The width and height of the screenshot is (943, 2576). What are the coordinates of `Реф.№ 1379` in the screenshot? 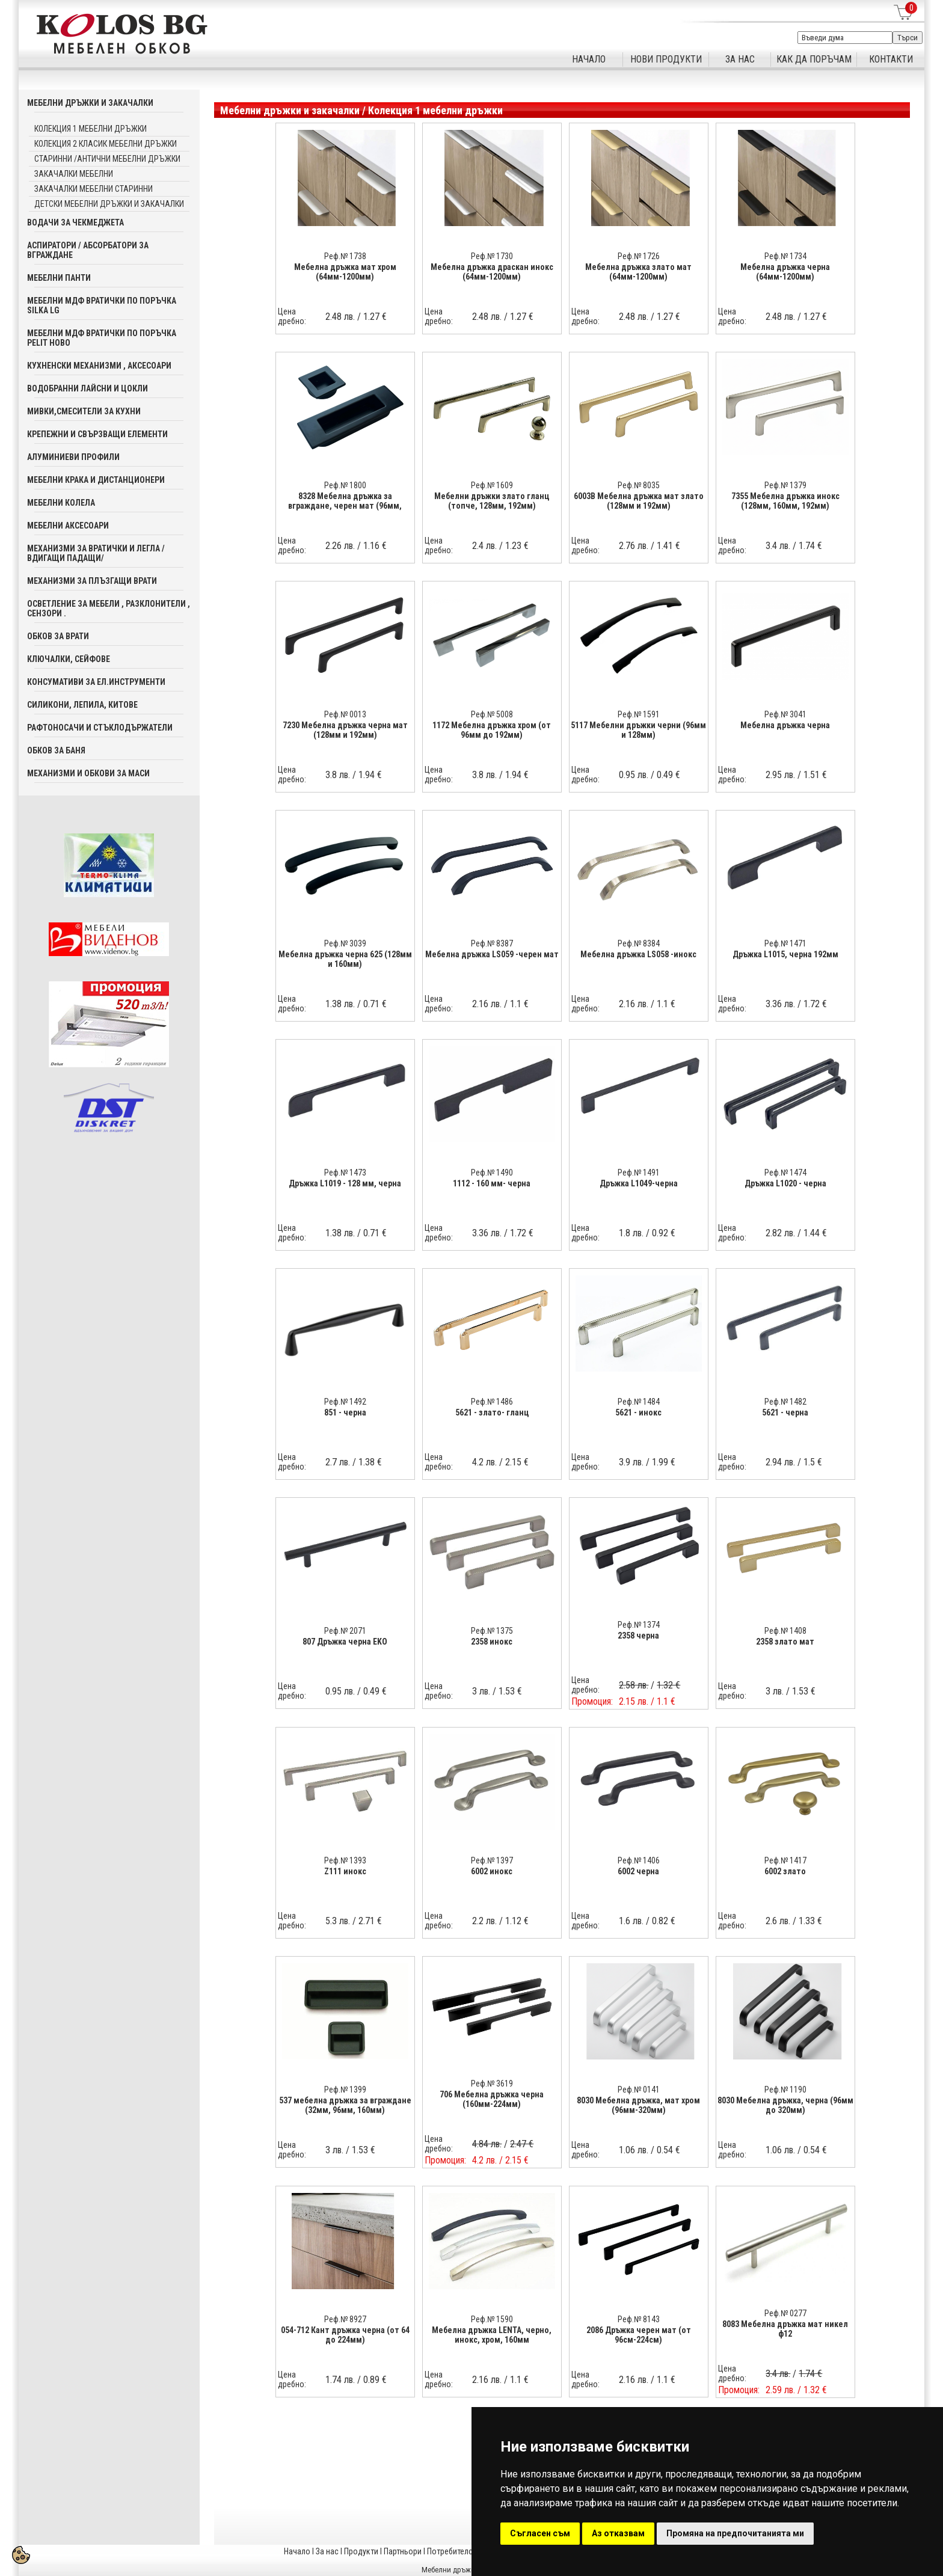 It's located at (785, 485).